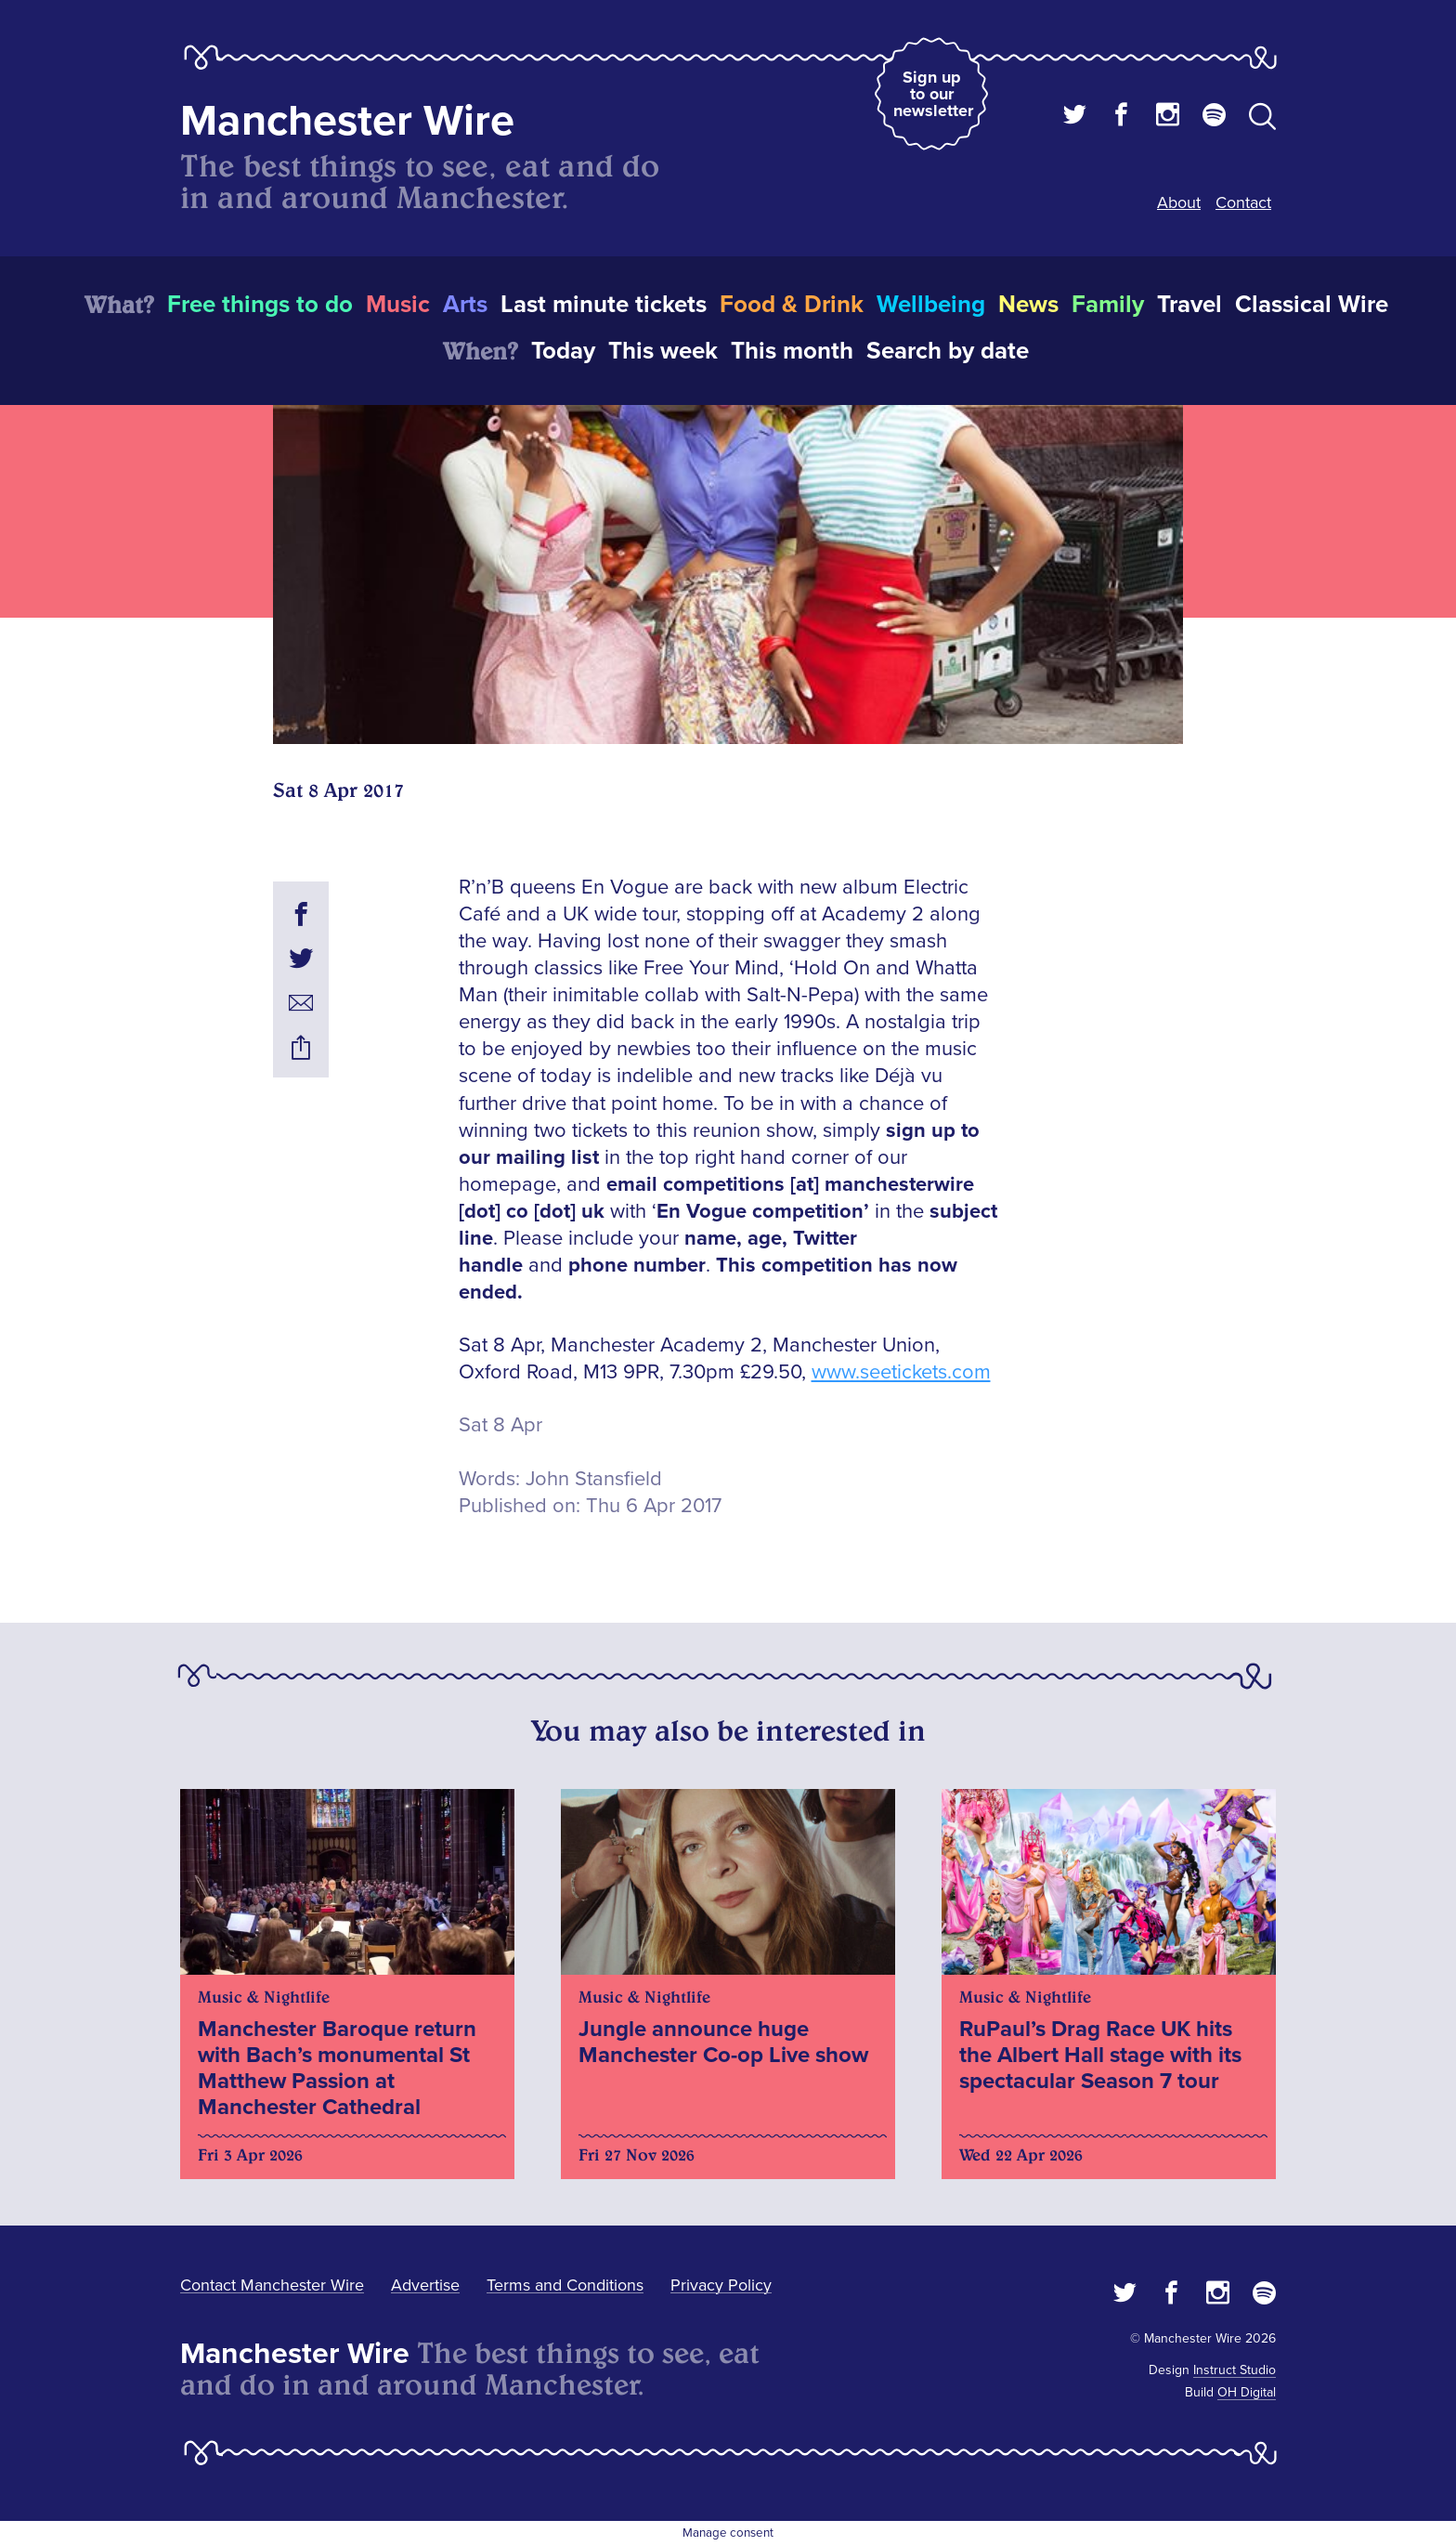 The width and height of the screenshot is (1456, 2546). Describe the element at coordinates (398, 305) in the screenshot. I see `Music` at that location.